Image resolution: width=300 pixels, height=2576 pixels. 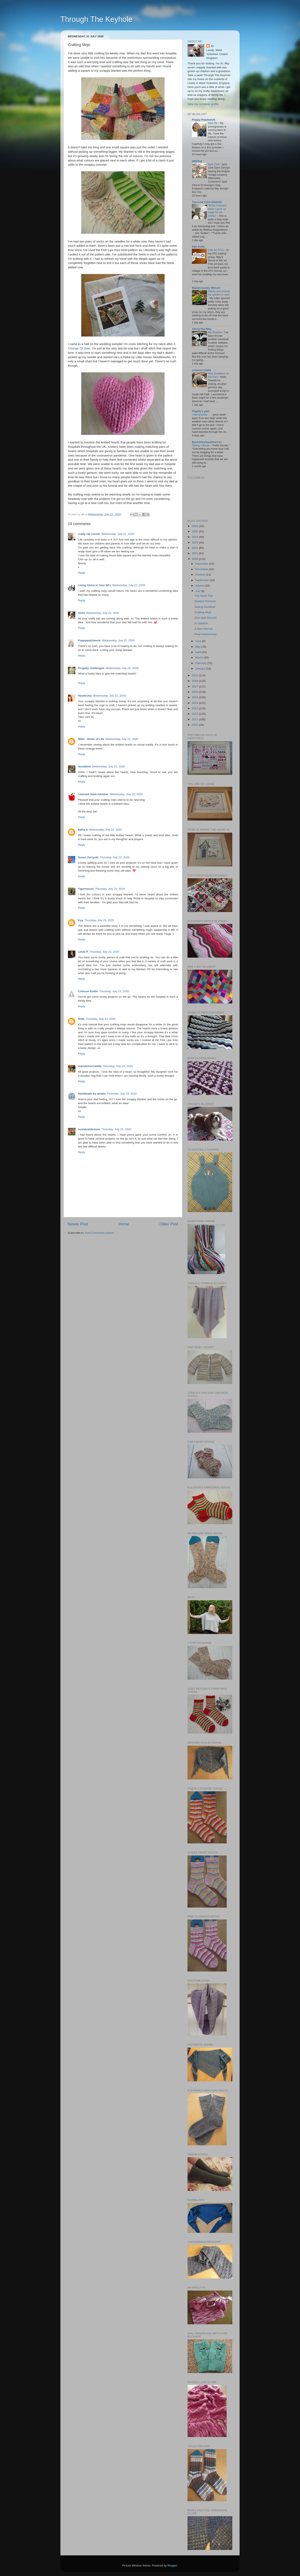 I want to click on Blogger, so click(x=172, y=2565).